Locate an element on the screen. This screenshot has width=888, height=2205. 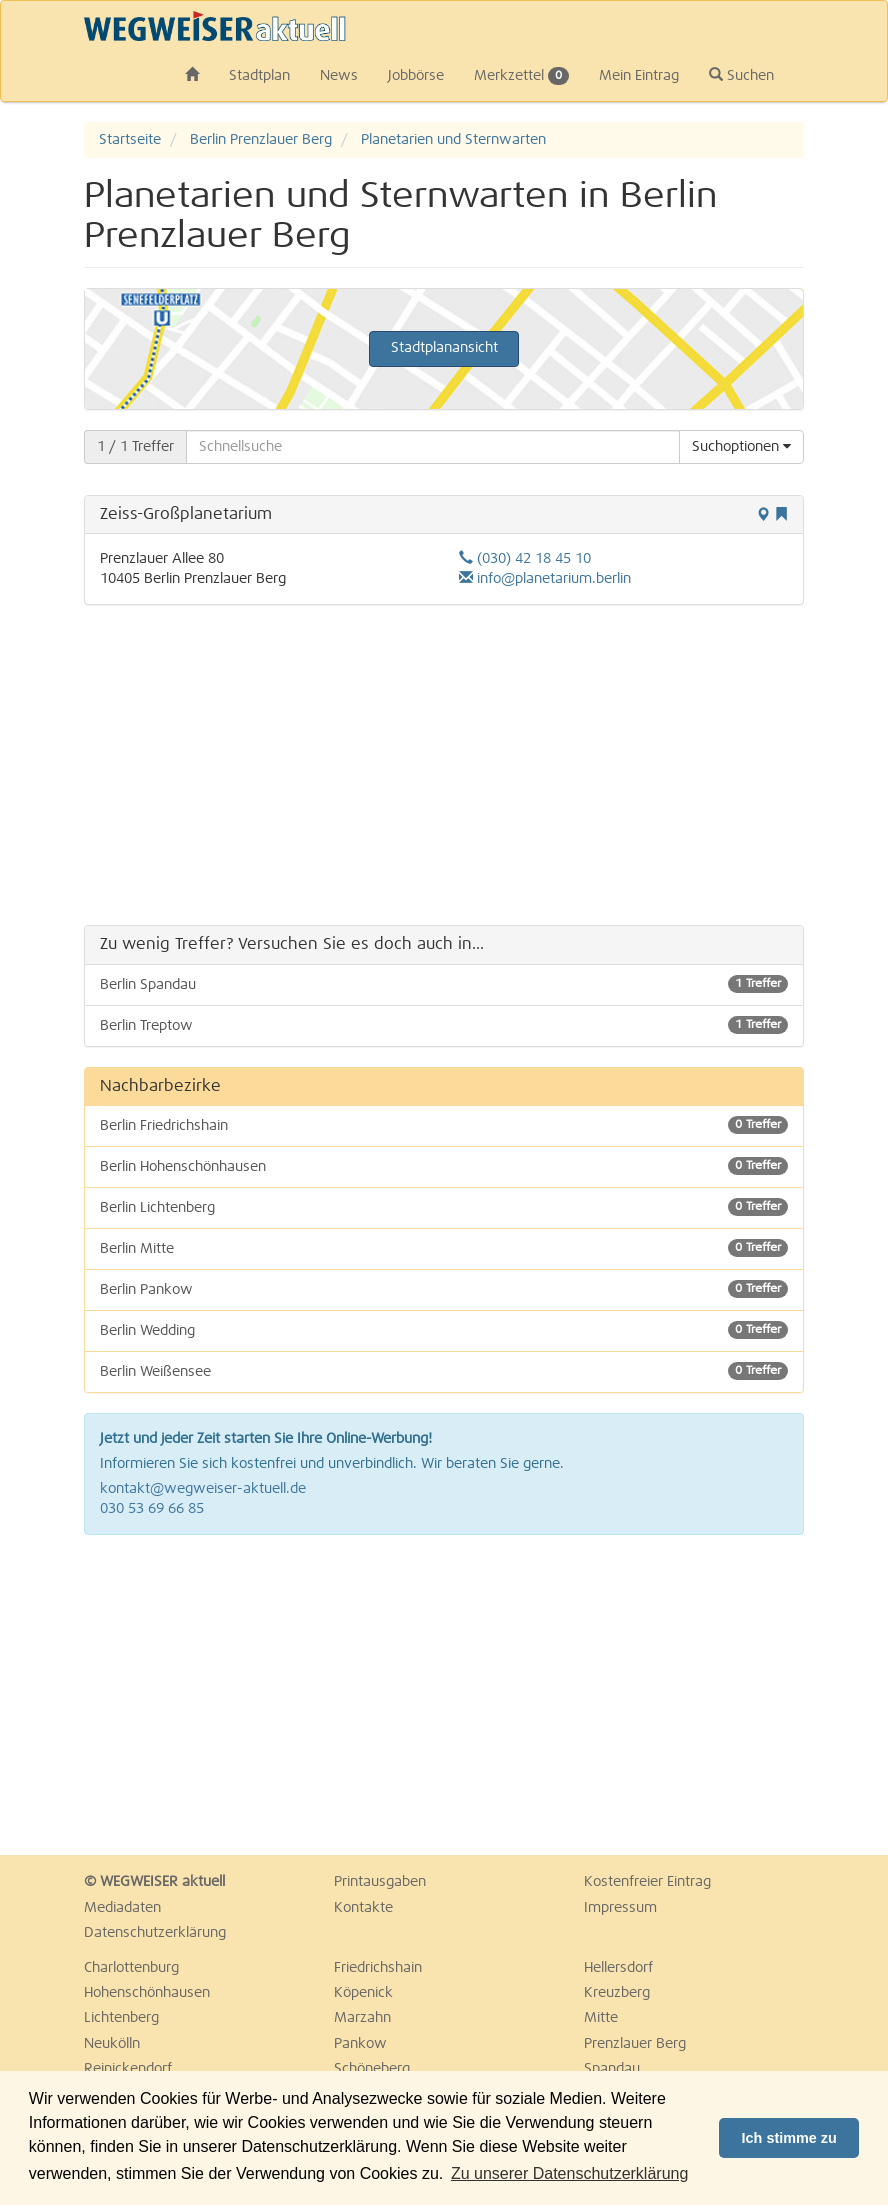
Marzahn is located at coordinates (362, 2018).